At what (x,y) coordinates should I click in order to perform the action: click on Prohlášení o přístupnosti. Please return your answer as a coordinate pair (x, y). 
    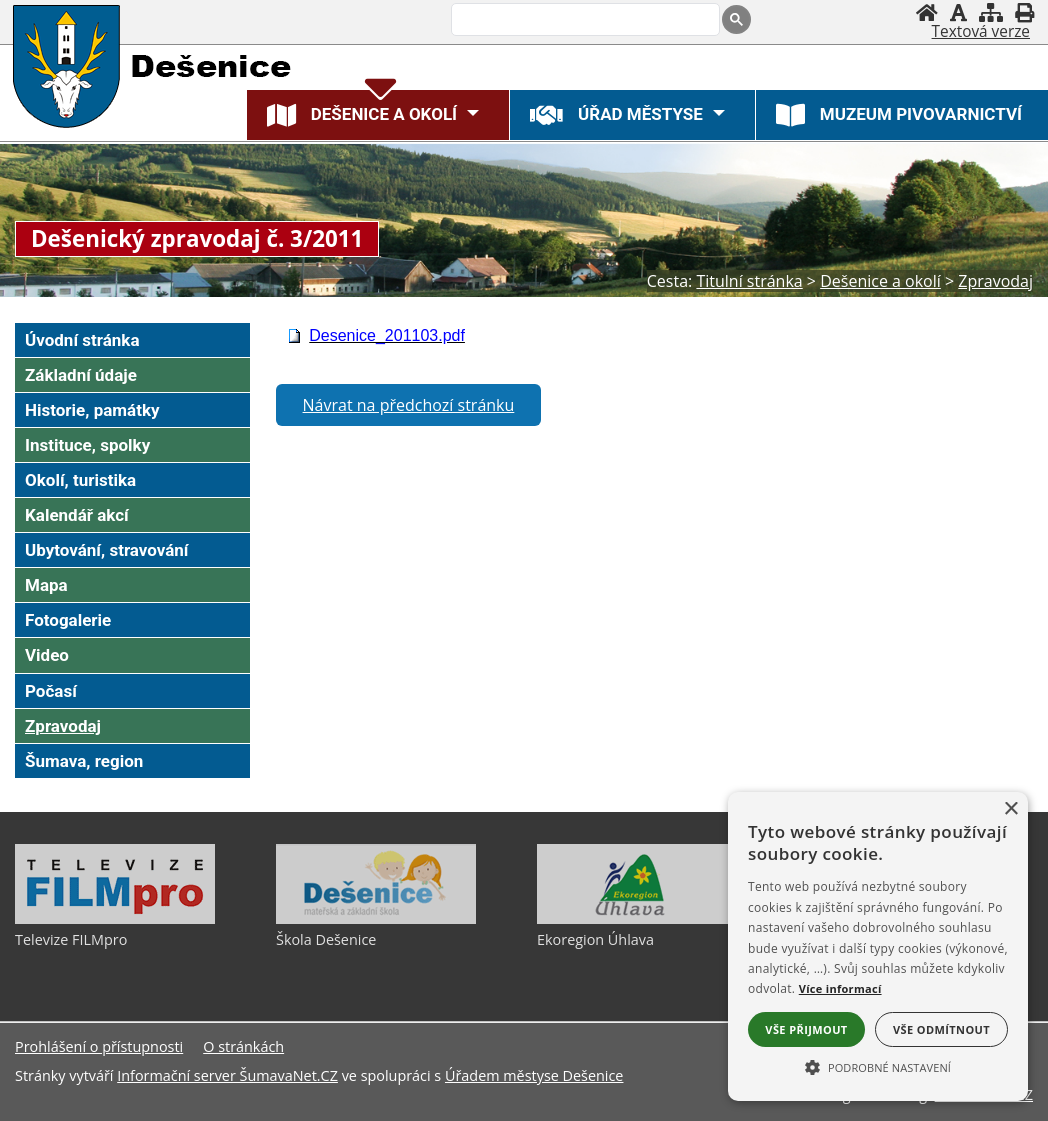
    Looking at the image, I should click on (99, 1046).